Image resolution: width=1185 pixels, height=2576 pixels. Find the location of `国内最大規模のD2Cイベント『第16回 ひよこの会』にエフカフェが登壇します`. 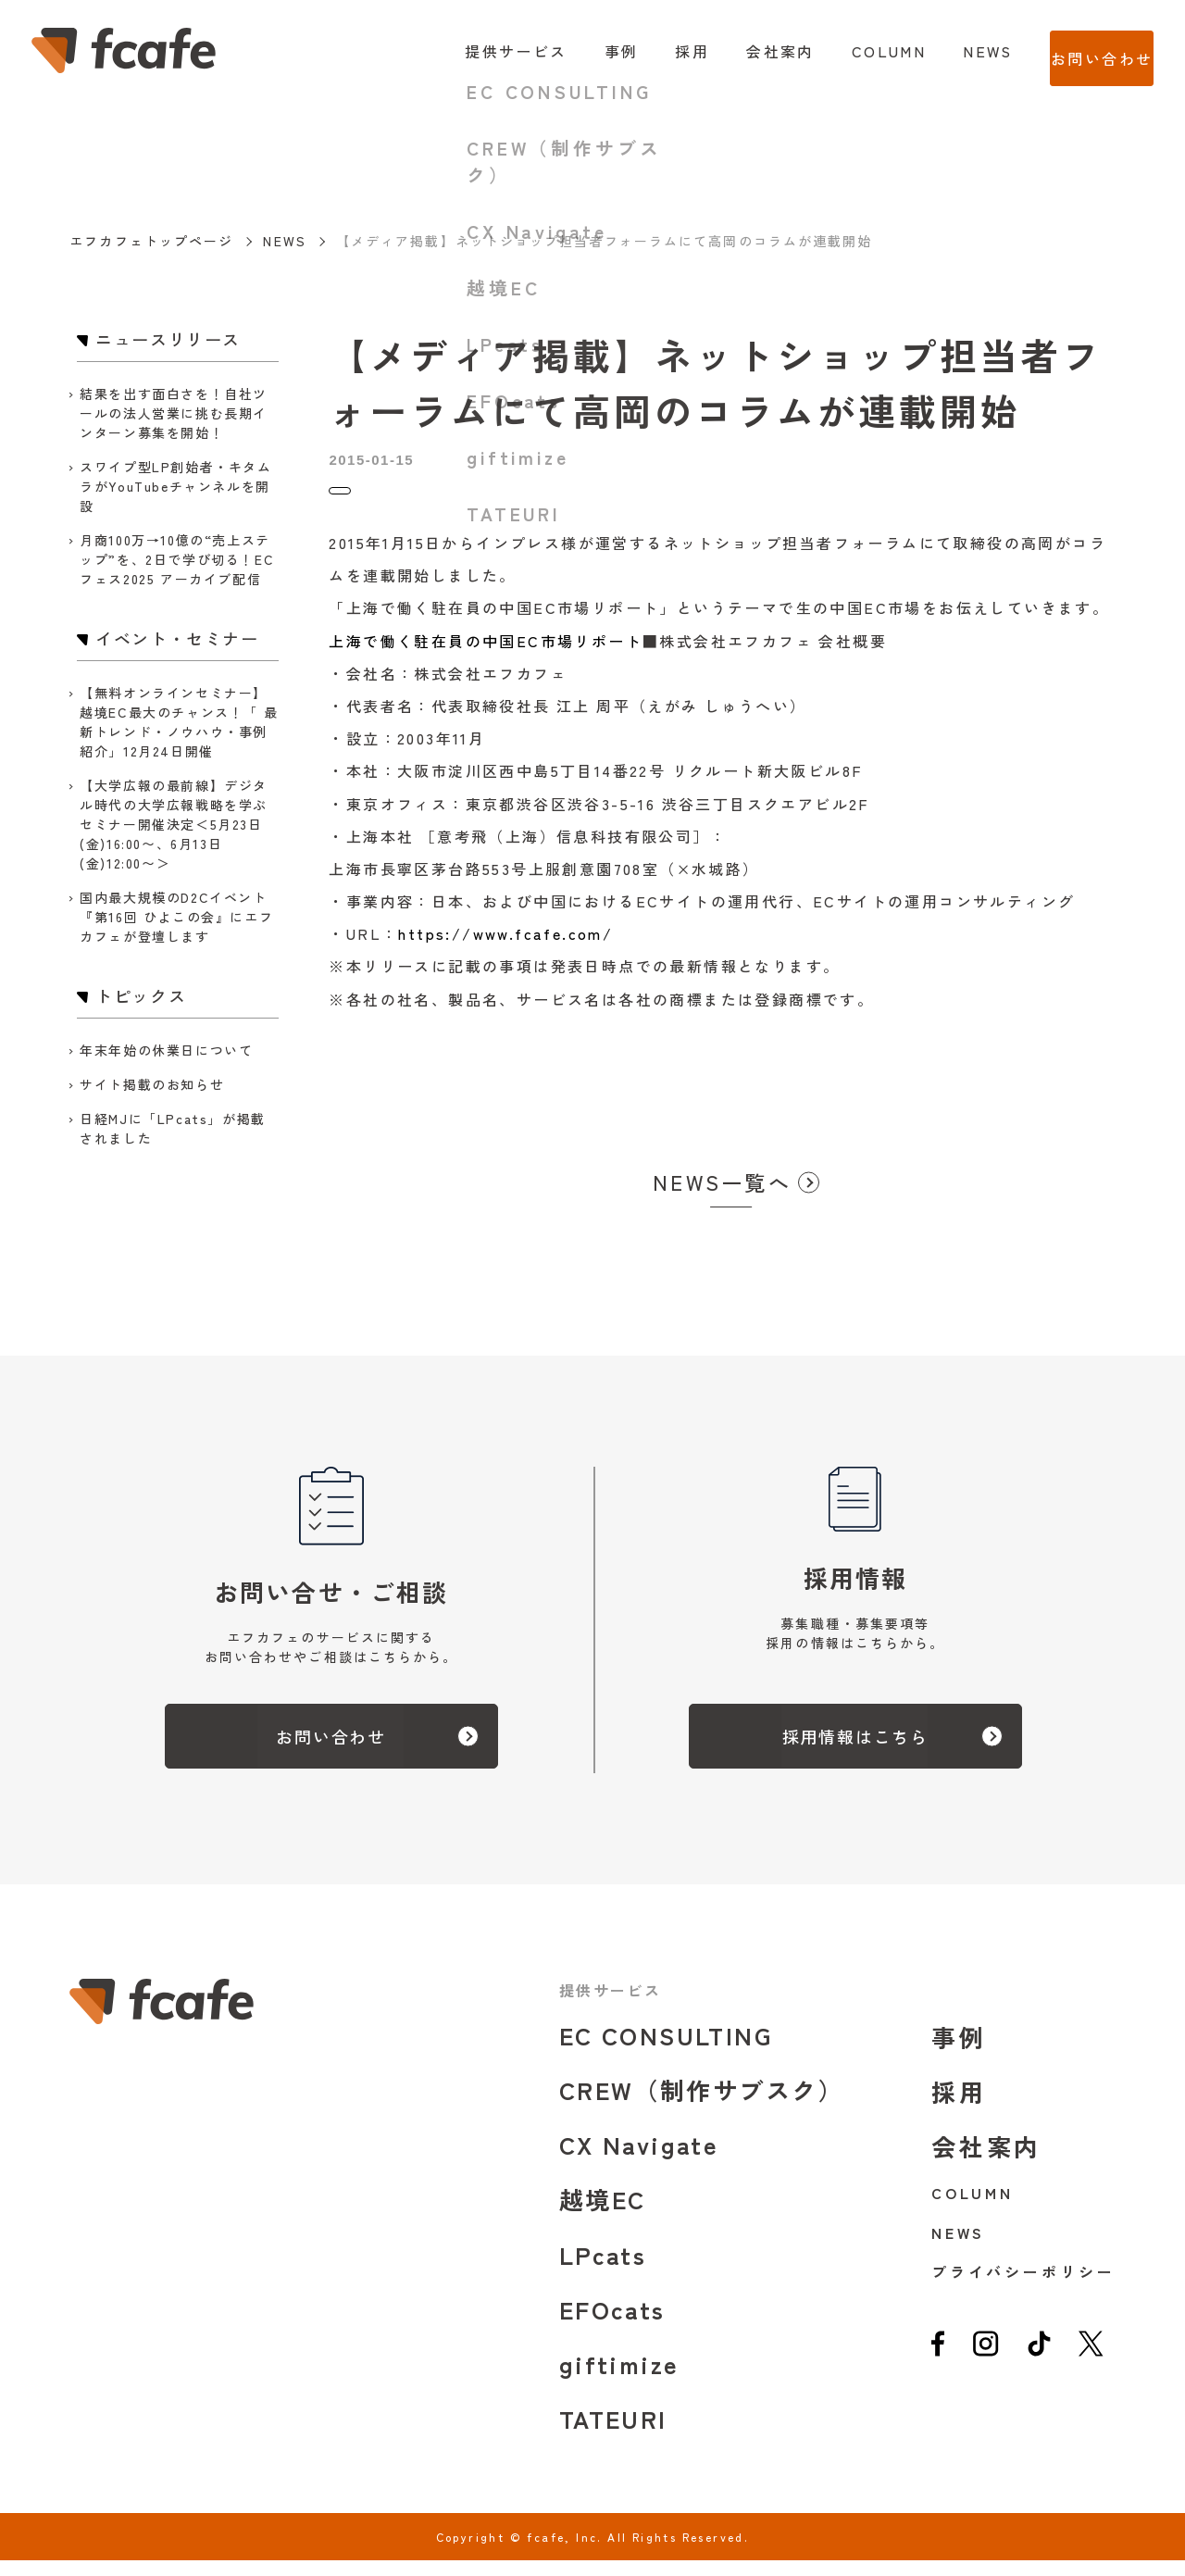

国内最大規模のD2Cイベント『第16回 ひよこの会』にエフカフェが登壇します is located at coordinates (176, 916).